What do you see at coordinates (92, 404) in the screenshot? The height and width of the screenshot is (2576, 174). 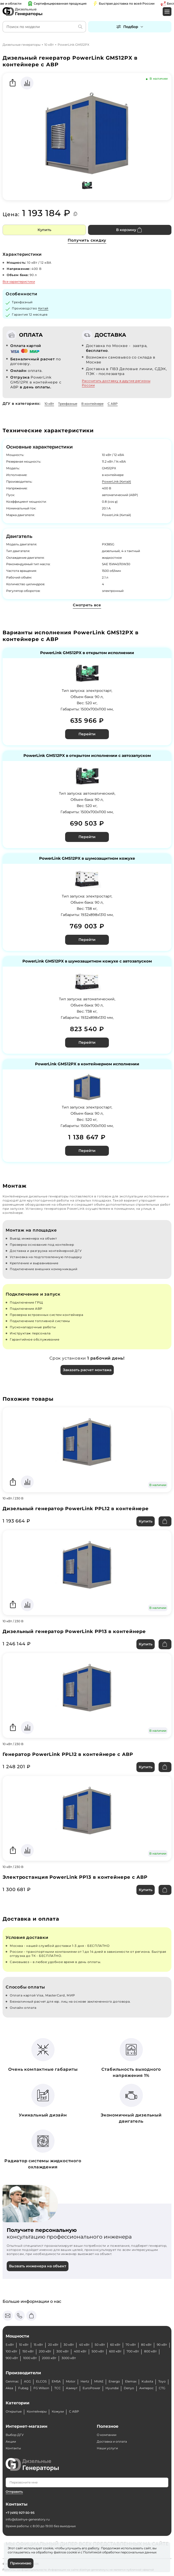 I see `В контейнере` at bounding box center [92, 404].